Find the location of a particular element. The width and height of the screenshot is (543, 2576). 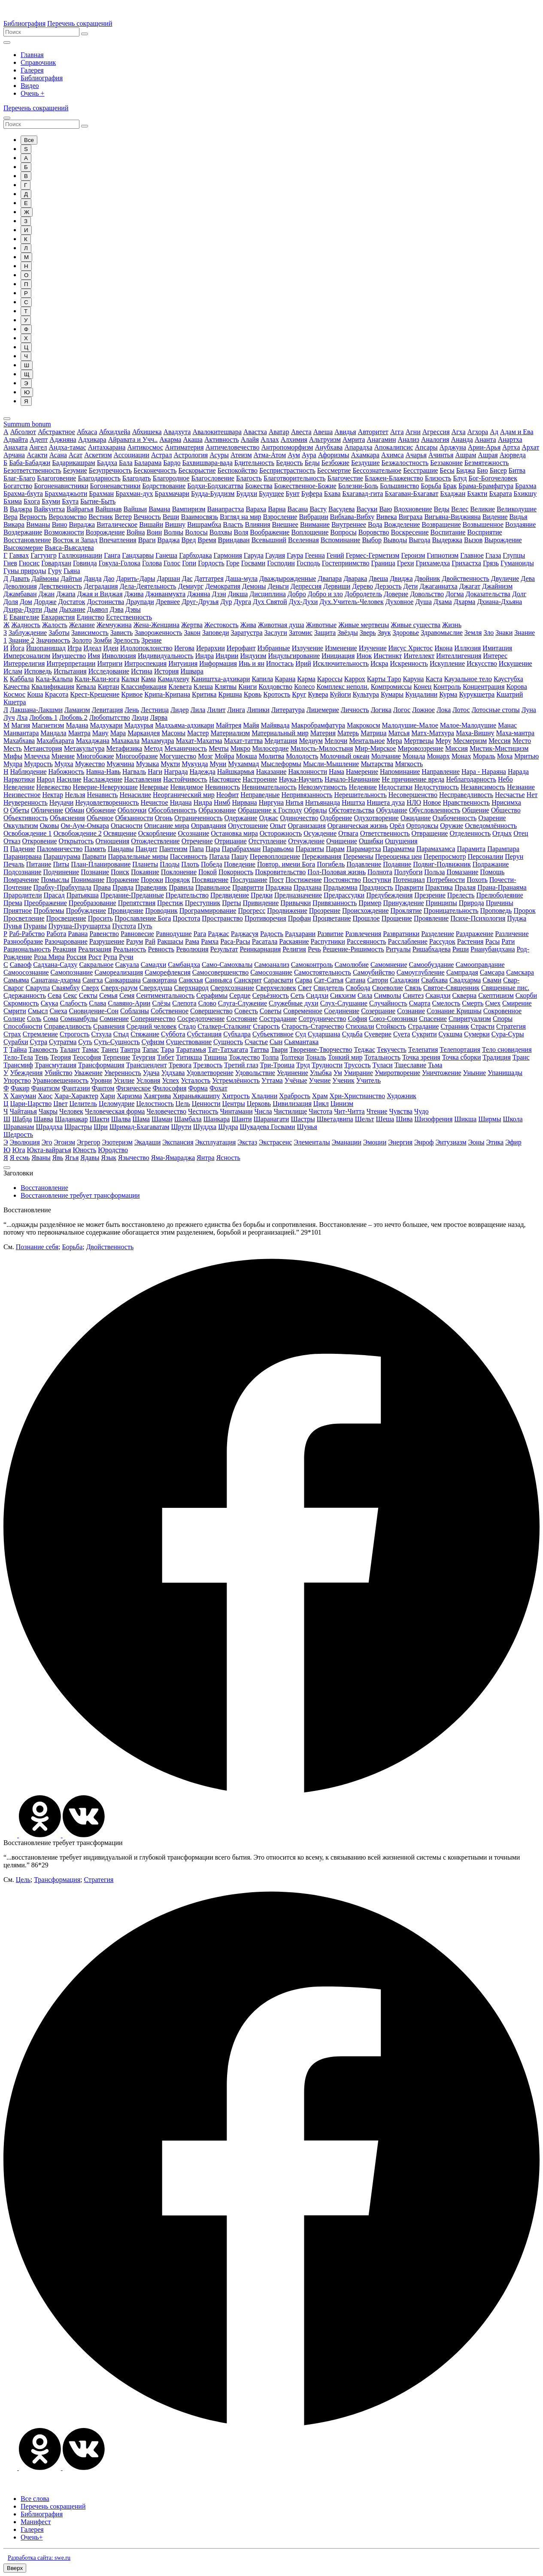

Жизнь is located at coordinates (451, 624).